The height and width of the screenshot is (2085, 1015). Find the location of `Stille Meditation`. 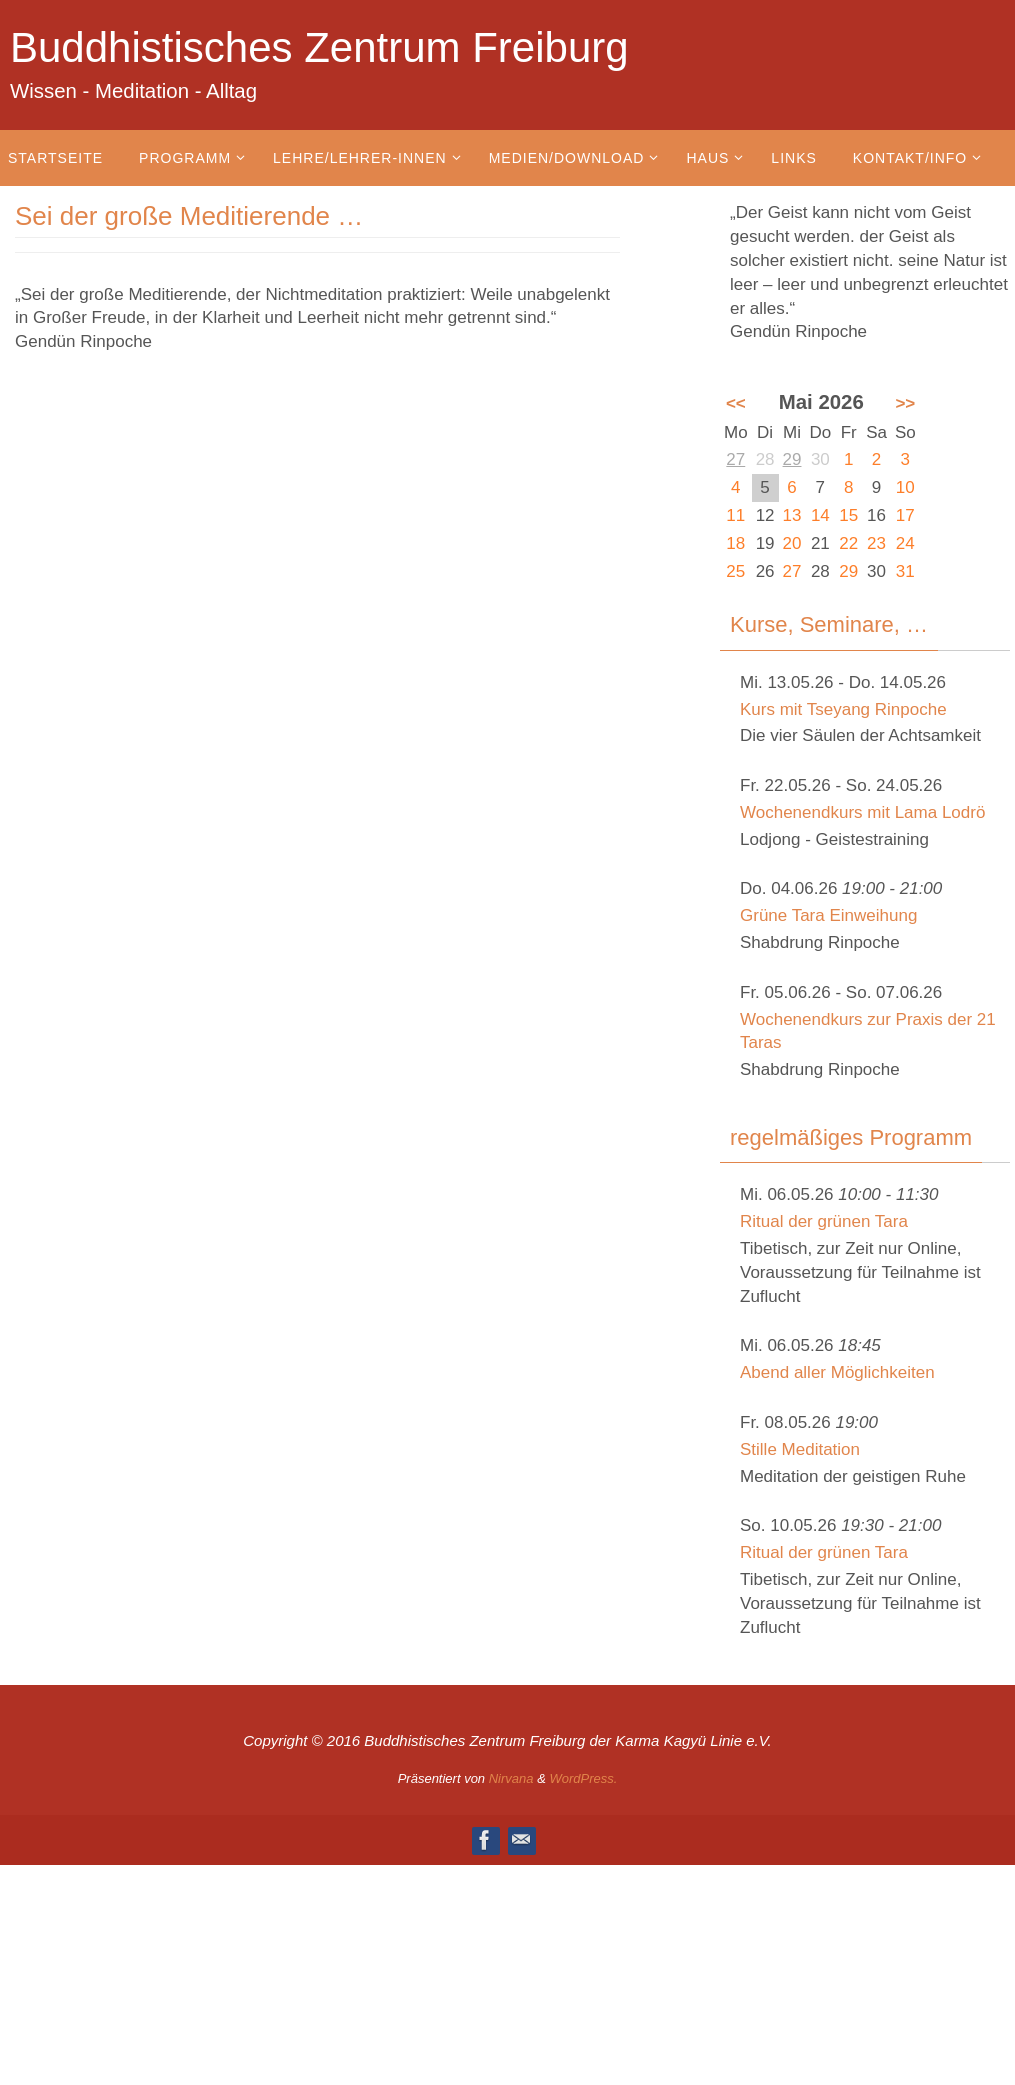

Stille Meditation is located at coordinates (800, 1449).